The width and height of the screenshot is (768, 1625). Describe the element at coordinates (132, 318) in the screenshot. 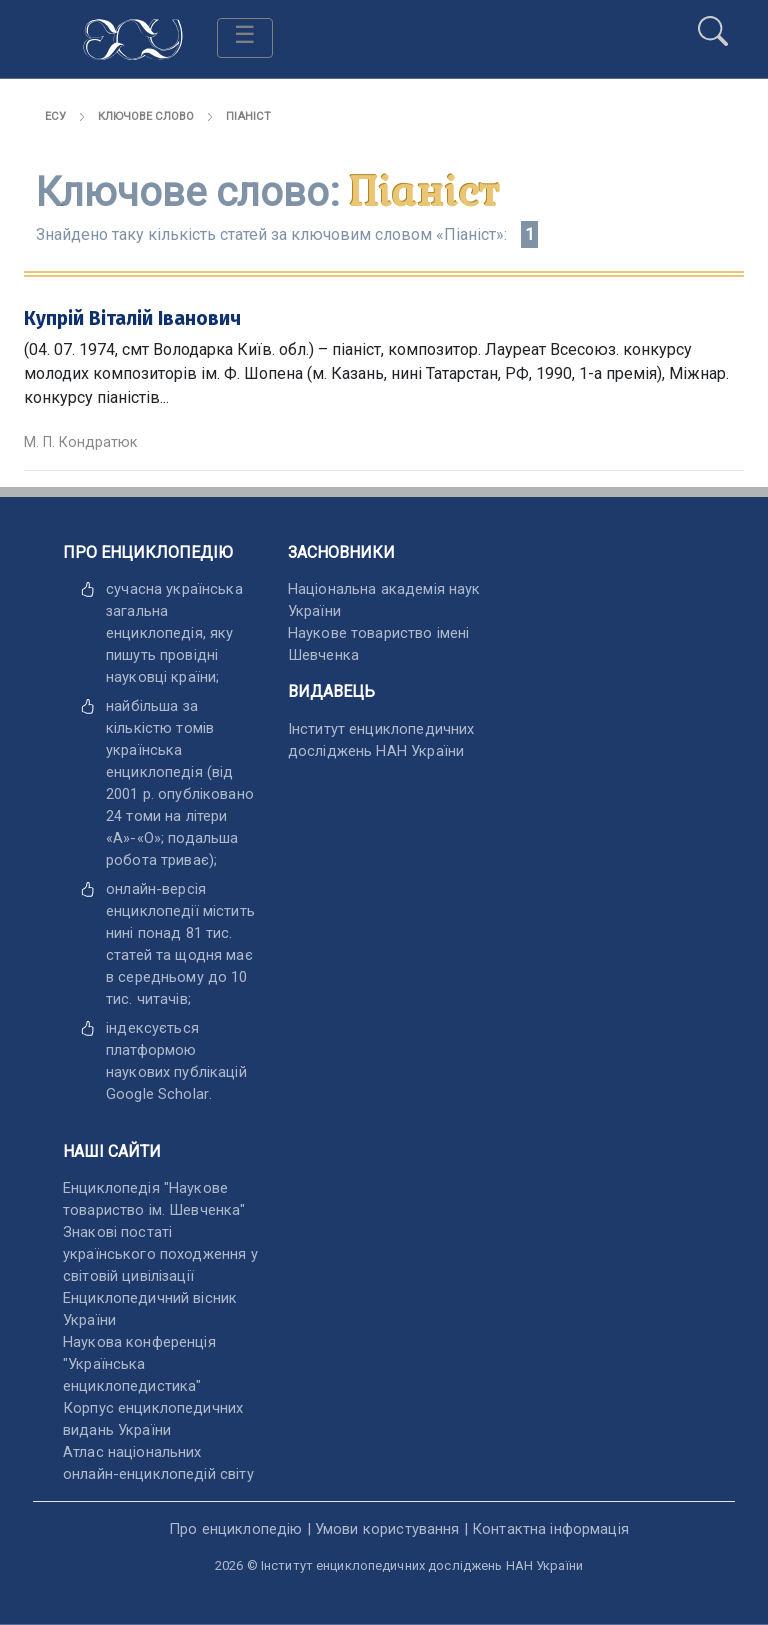

I see `Купрій Віталій Іванович` at that location.